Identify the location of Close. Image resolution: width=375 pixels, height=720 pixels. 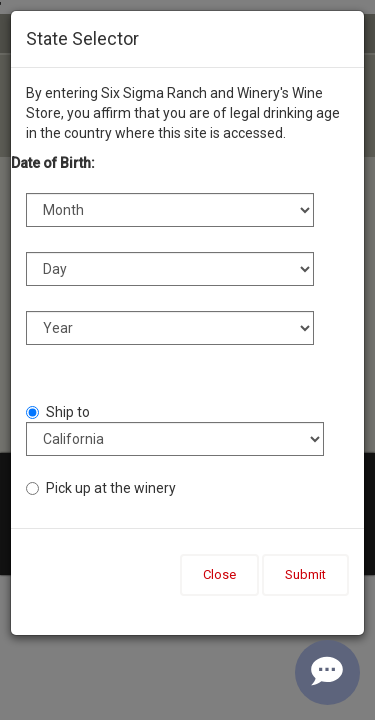
(219, 574).